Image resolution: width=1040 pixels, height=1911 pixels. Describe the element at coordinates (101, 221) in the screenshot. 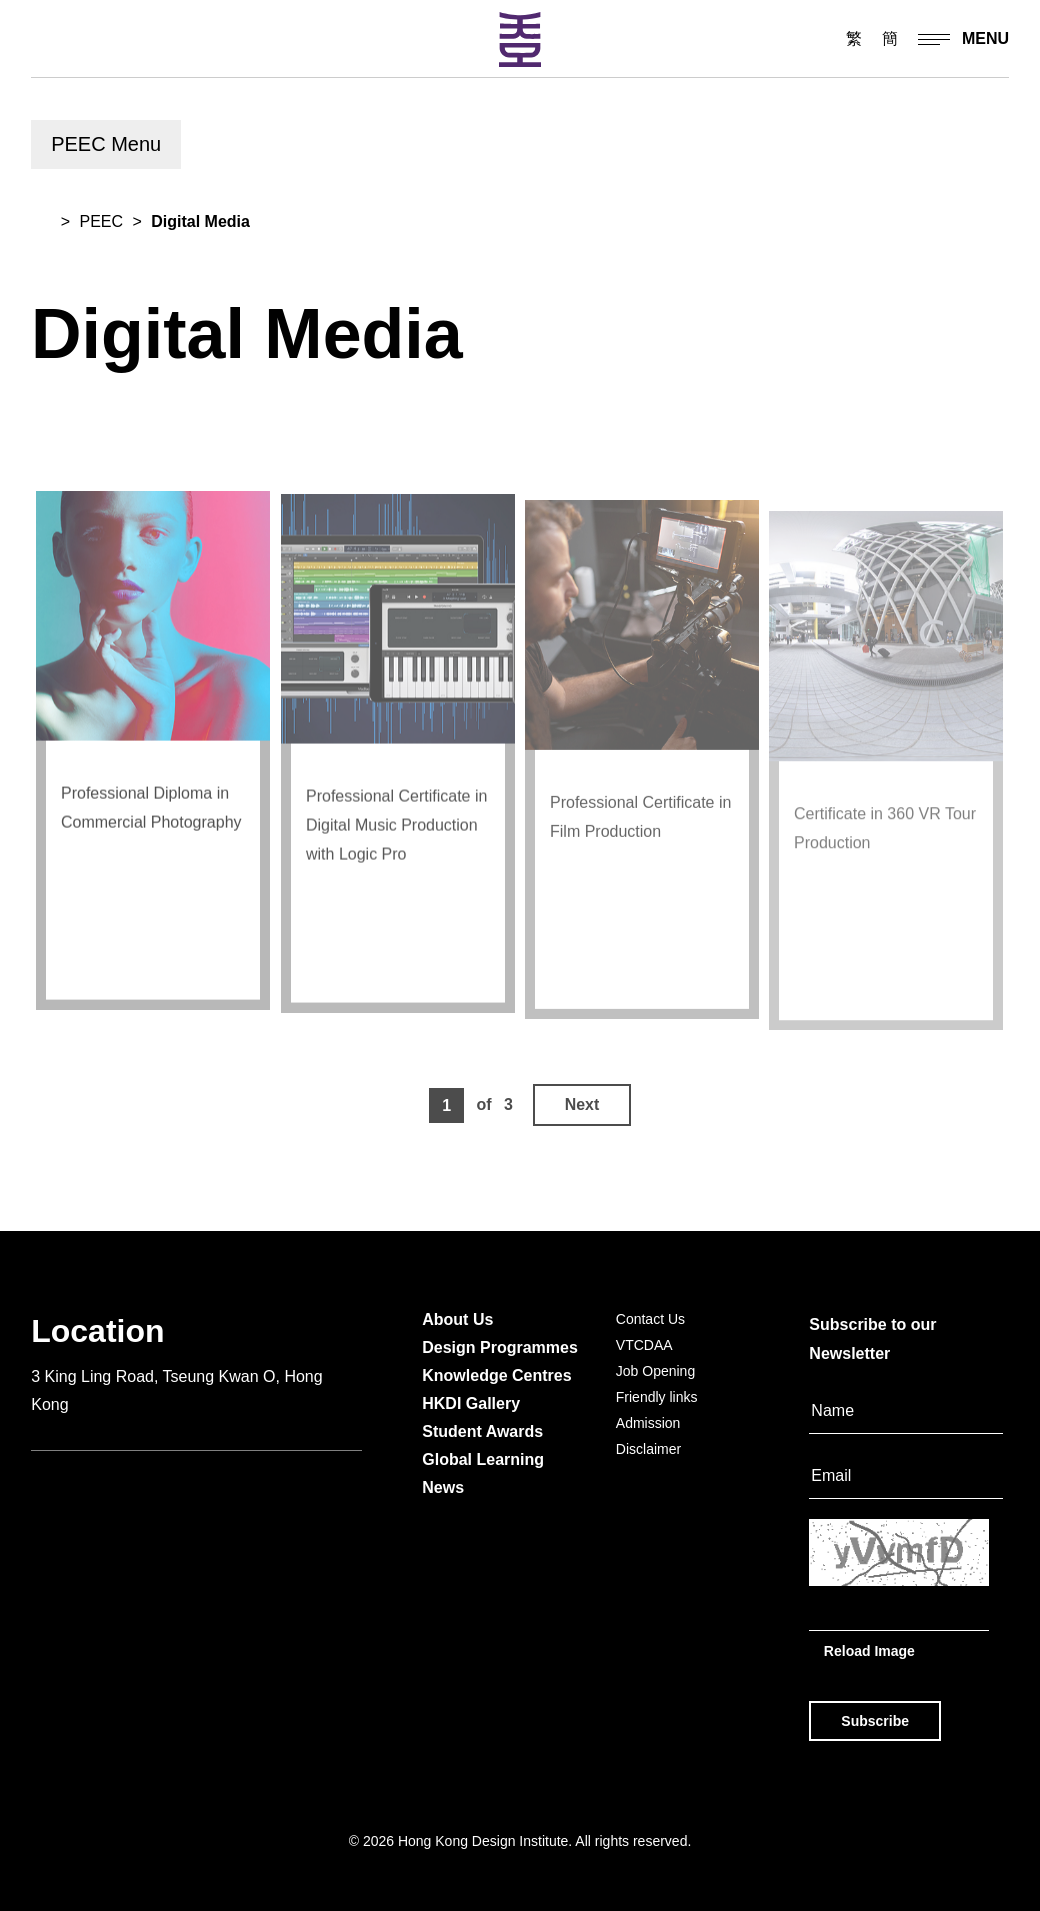

I see `PEEC` at that location.